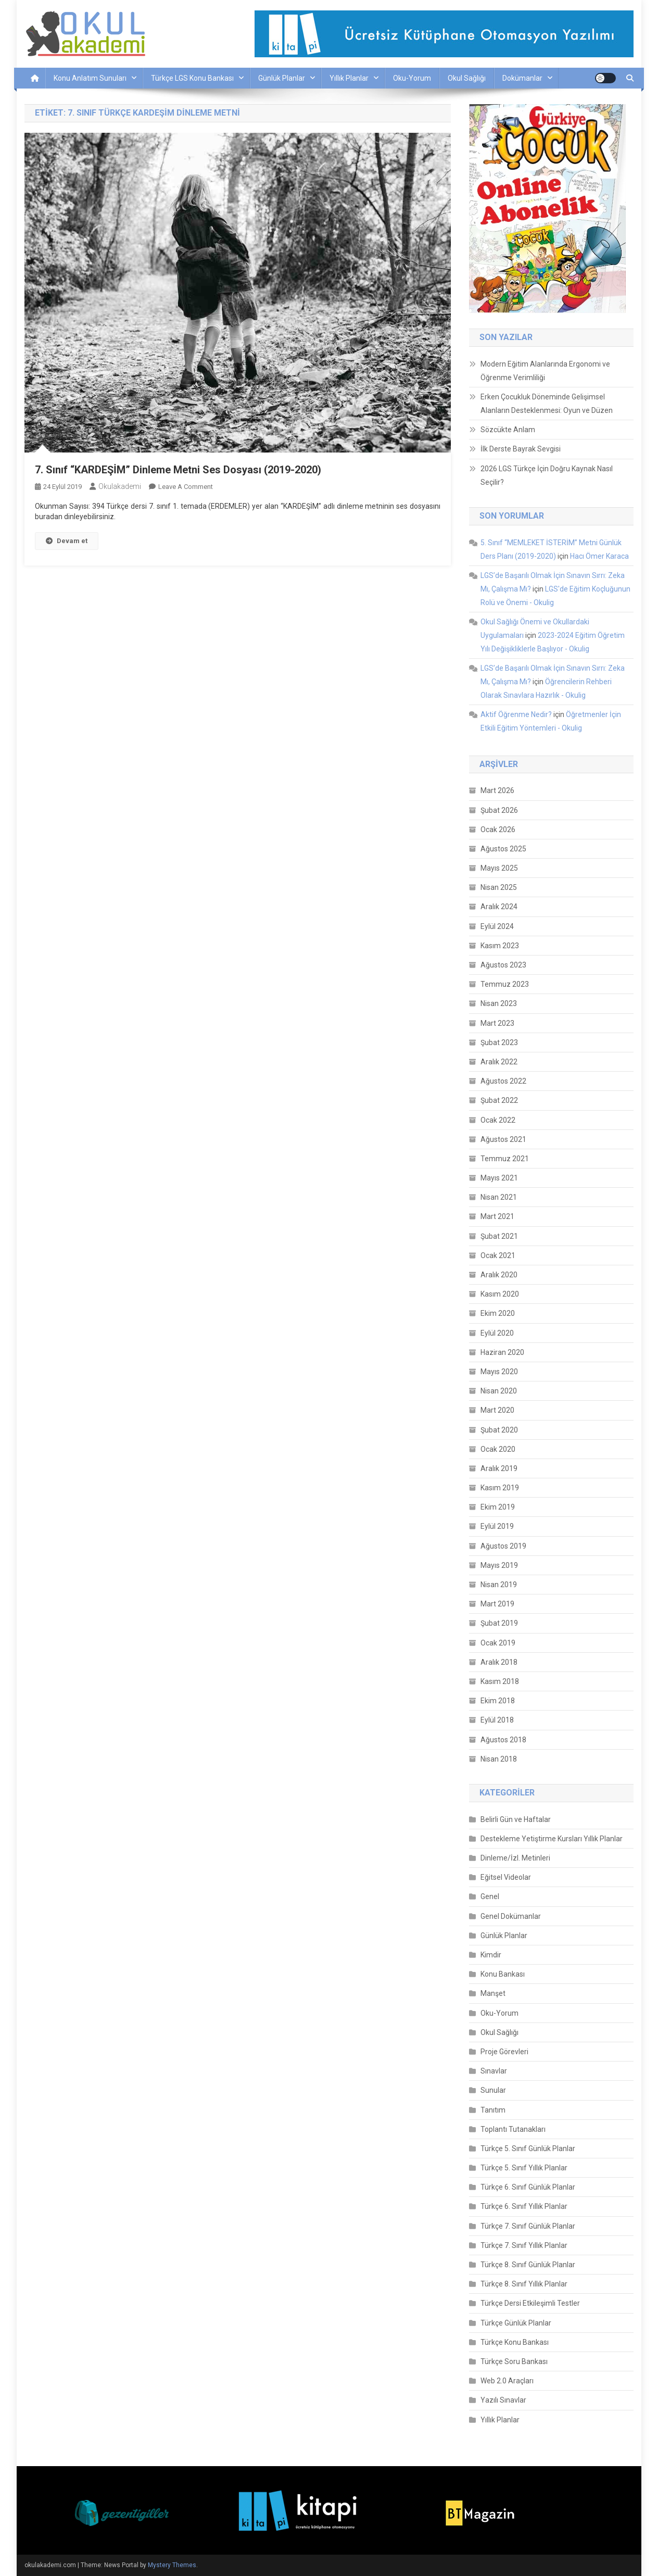 Image resolution: width=658 pixels, height=2576 pixels. What do you see at coordinates (499, 810) in the screenshot?
I see `Şubat 2026` at bounding box center [499, 810].